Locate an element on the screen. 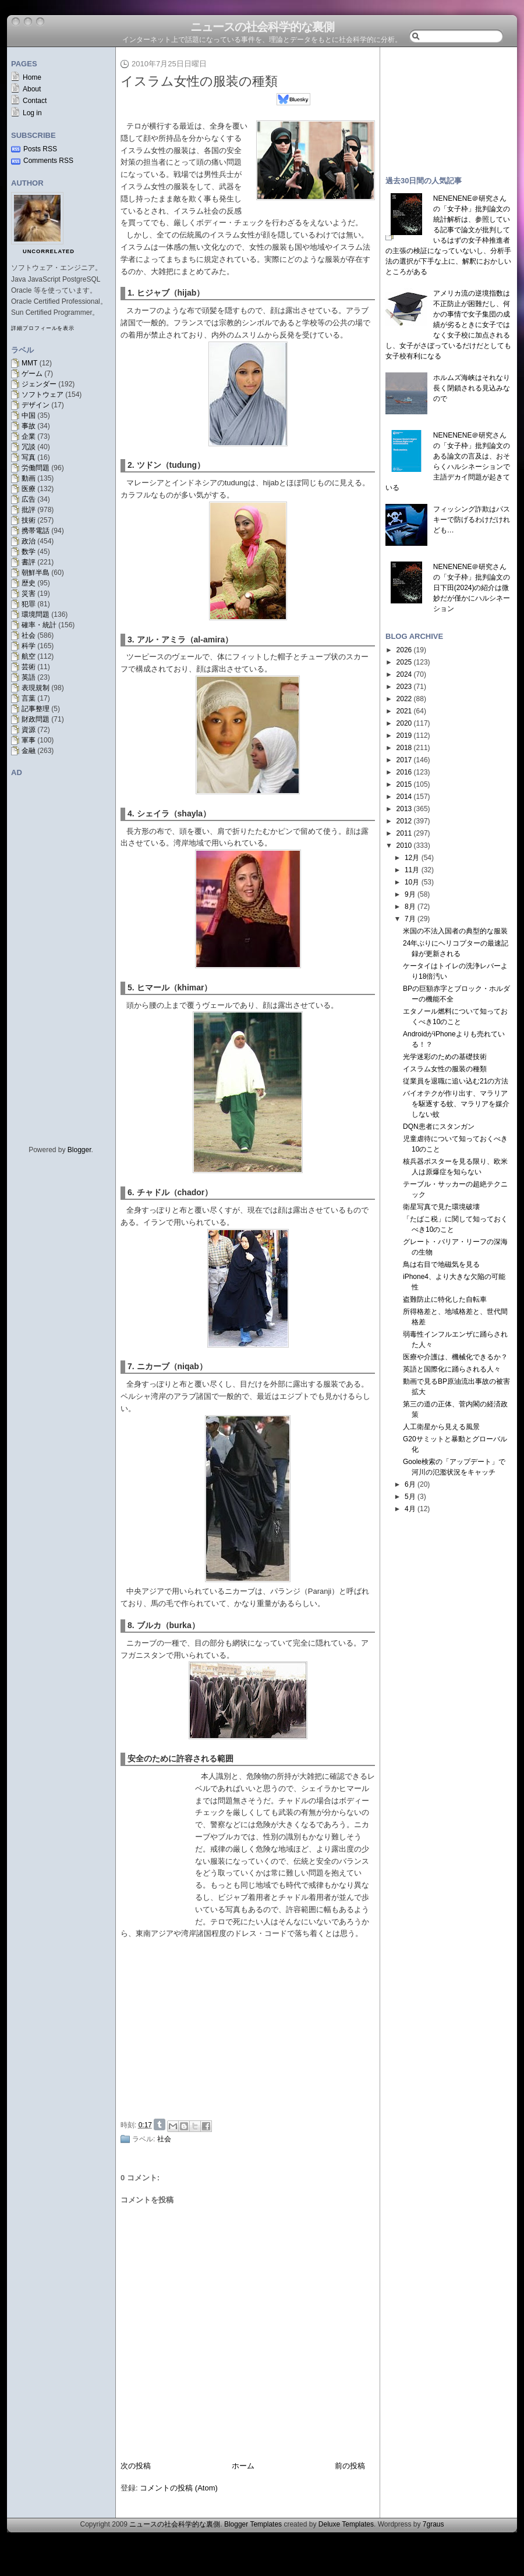 Image resolution: width=524 pixels, height=2576 pixels. ニュースの社会科学的な裏側 is located at coordinates (262, 26).